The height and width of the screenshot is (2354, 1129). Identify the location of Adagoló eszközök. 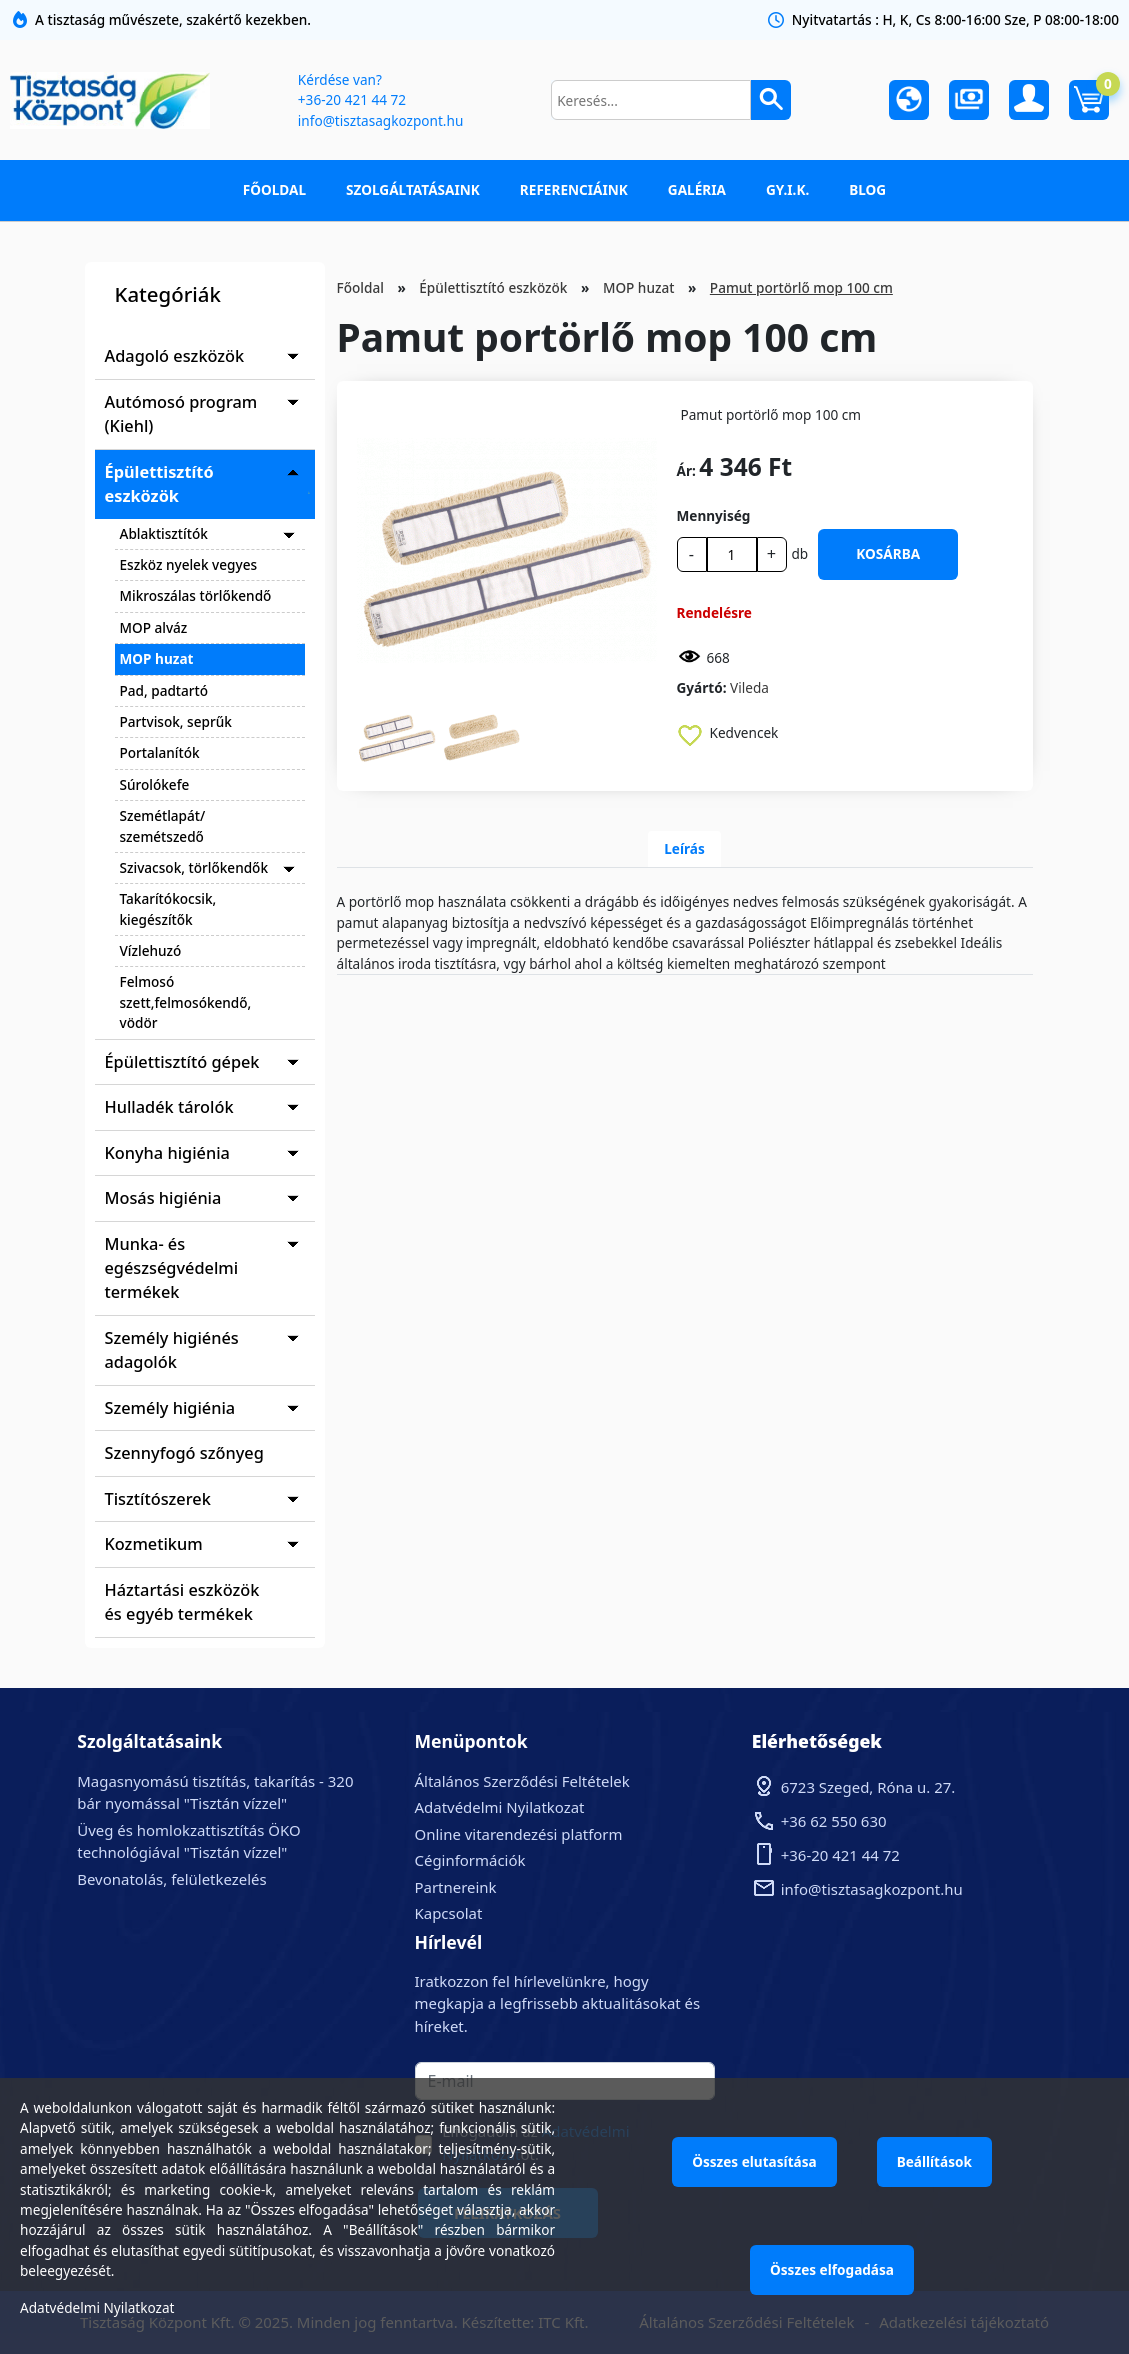
(175, 356).